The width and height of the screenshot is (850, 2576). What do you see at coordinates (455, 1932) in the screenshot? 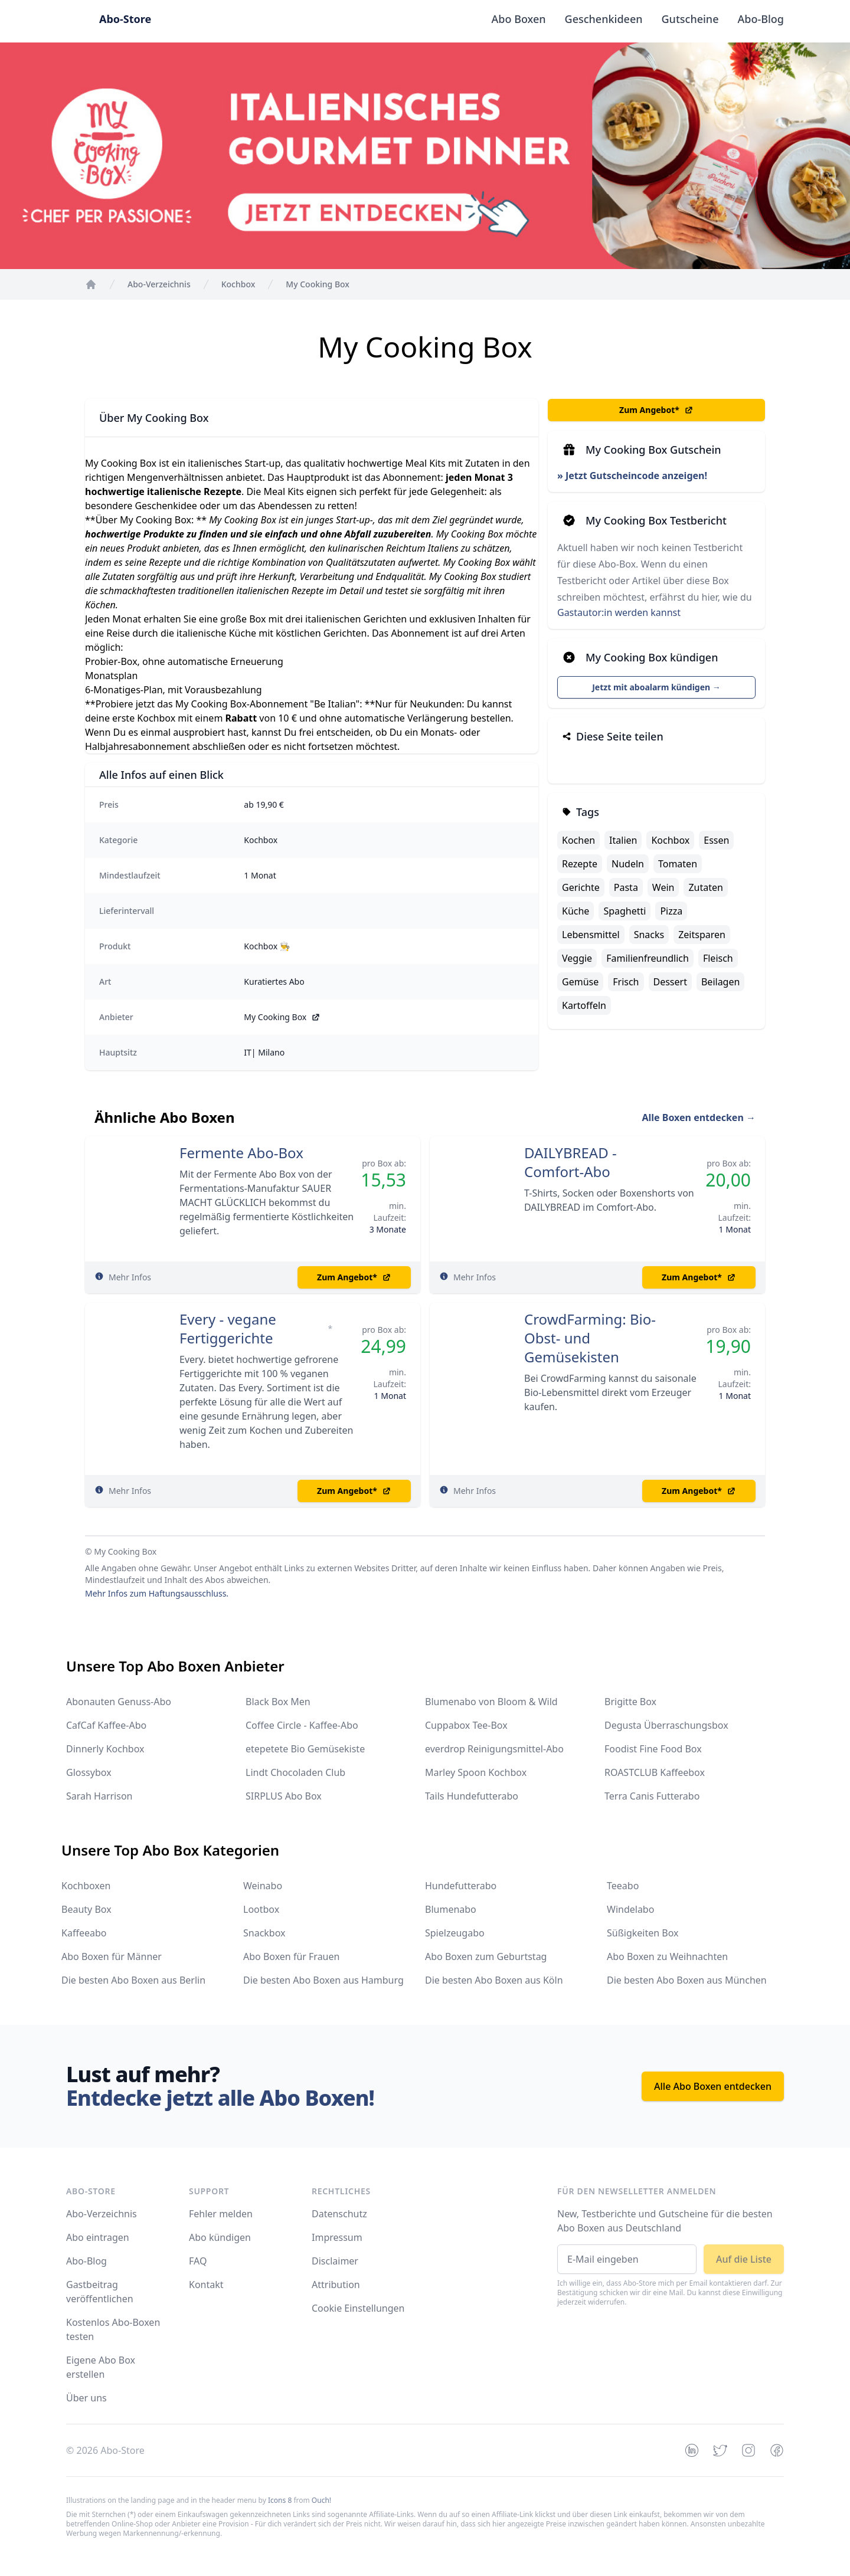
I see `Spielzeugabo` at bounding box center [455, 1932].